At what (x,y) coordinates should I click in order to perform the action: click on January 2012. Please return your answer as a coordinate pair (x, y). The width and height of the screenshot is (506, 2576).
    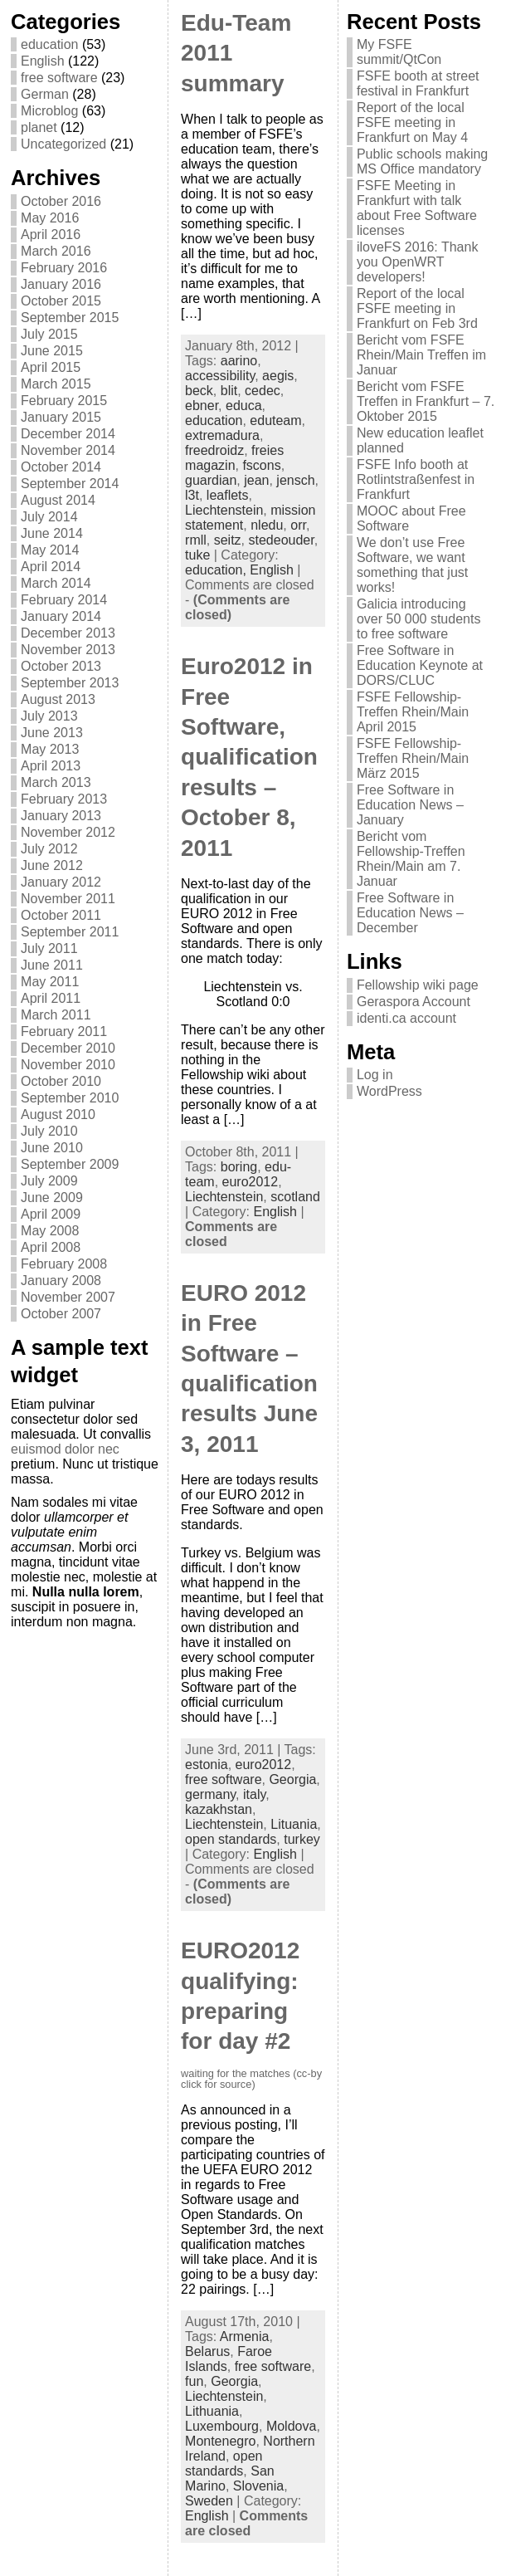
    Looking at the image, I should click on (61, 882).